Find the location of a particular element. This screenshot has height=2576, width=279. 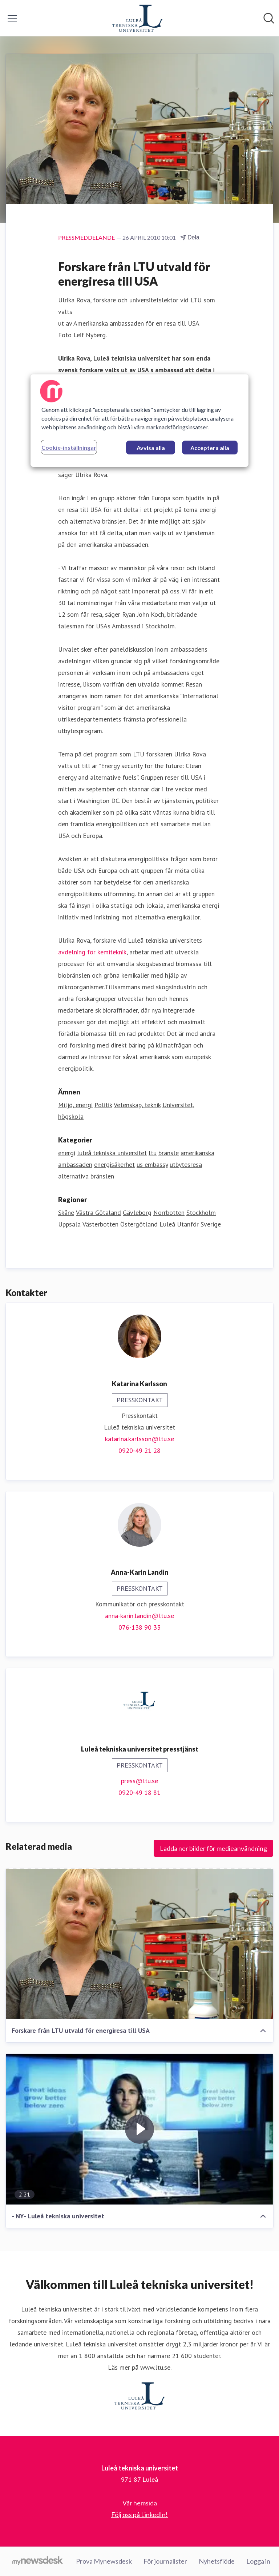

Prova Mynewsdesk [Prova Mynewsdesk (öppnas i nytt fönster)] is located at coordinates (104, 2561).